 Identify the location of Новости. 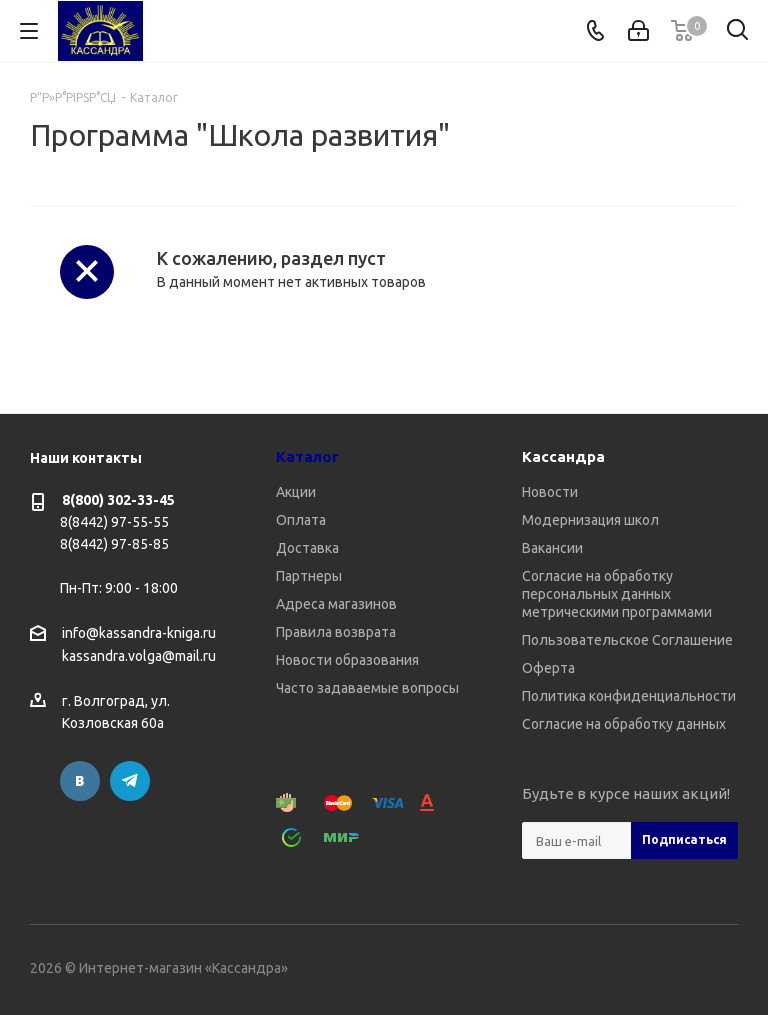
(550, 492).